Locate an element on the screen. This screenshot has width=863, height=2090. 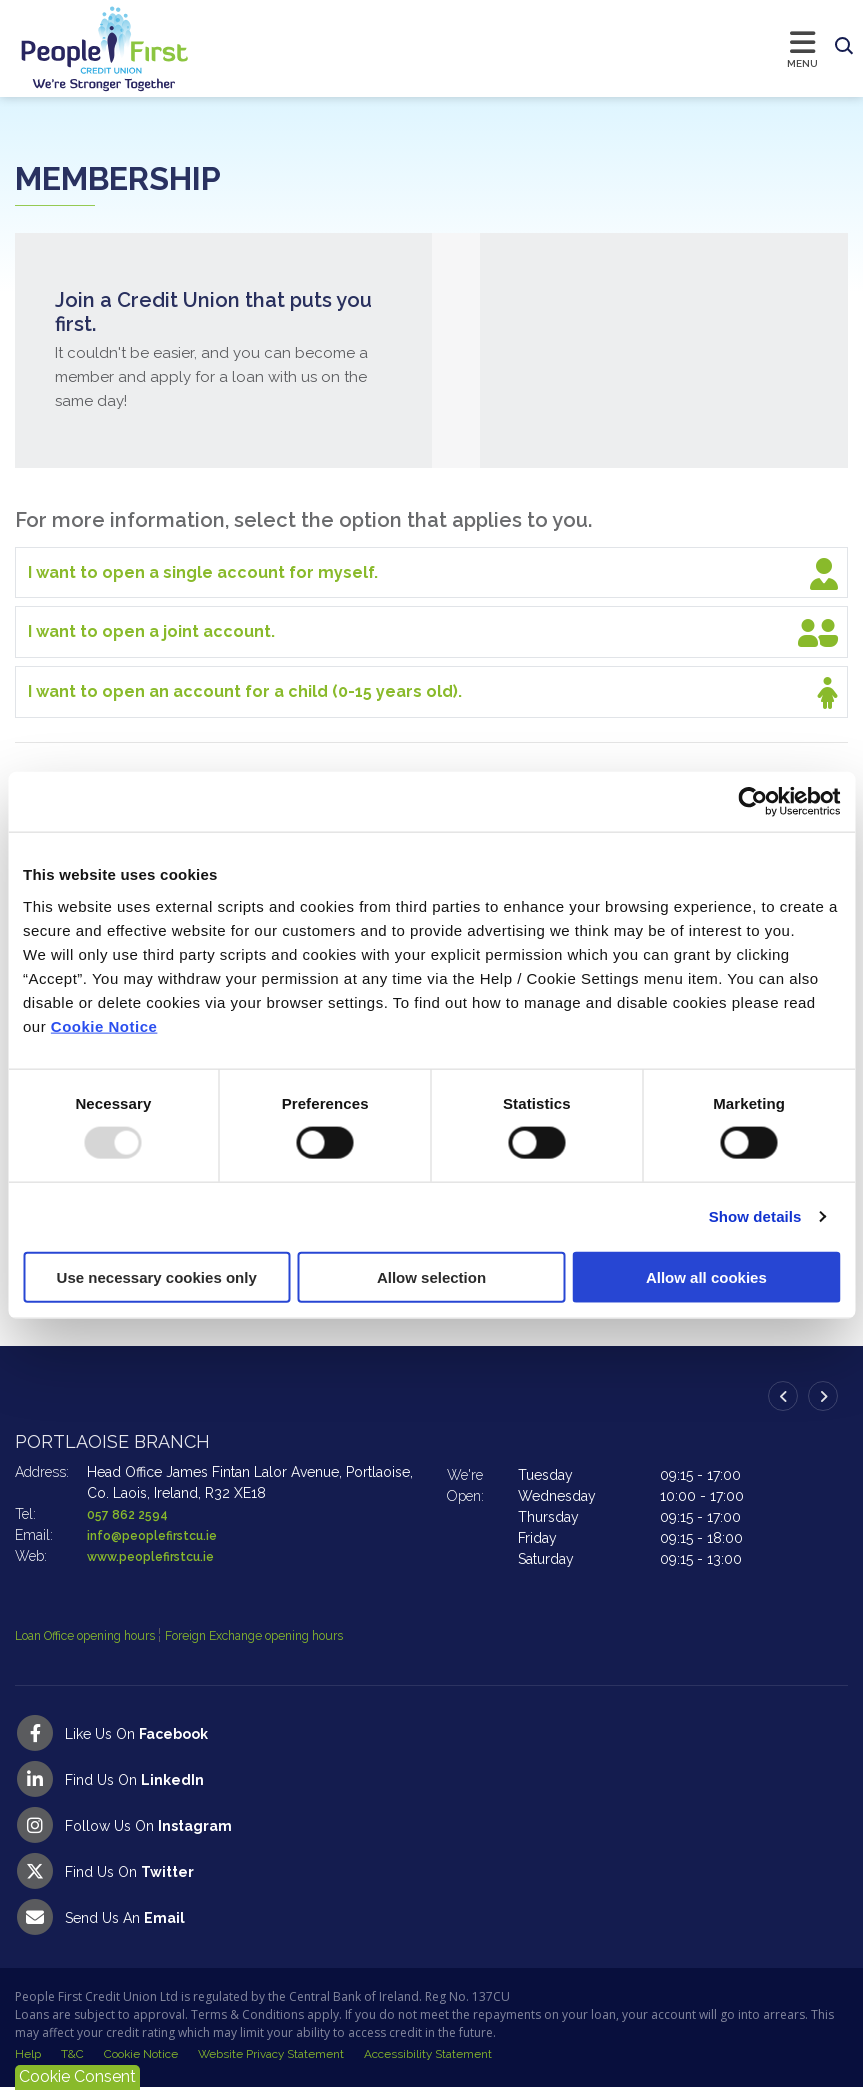
Accessibility Statement is located at coordinates (431, 2056).